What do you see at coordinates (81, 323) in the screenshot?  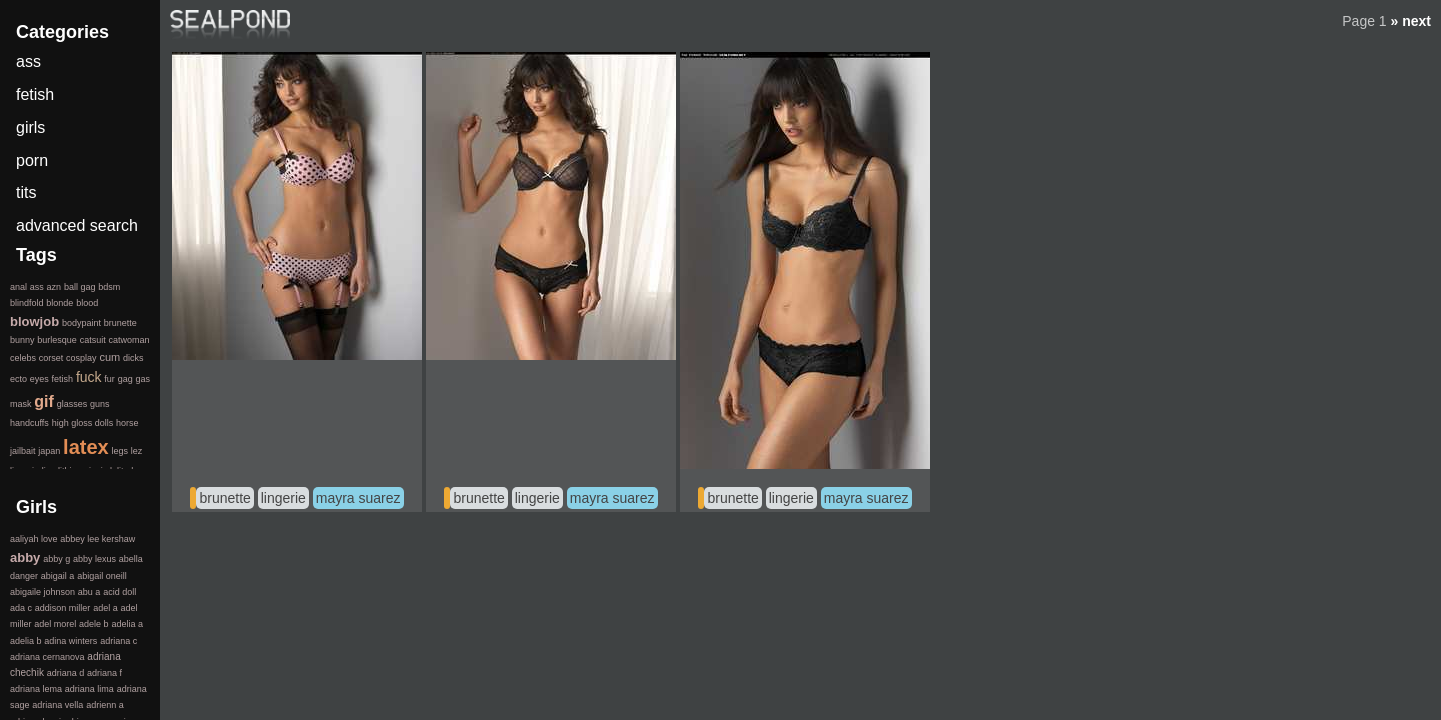 I see `bodypaint` at bounding box center [81, 323].